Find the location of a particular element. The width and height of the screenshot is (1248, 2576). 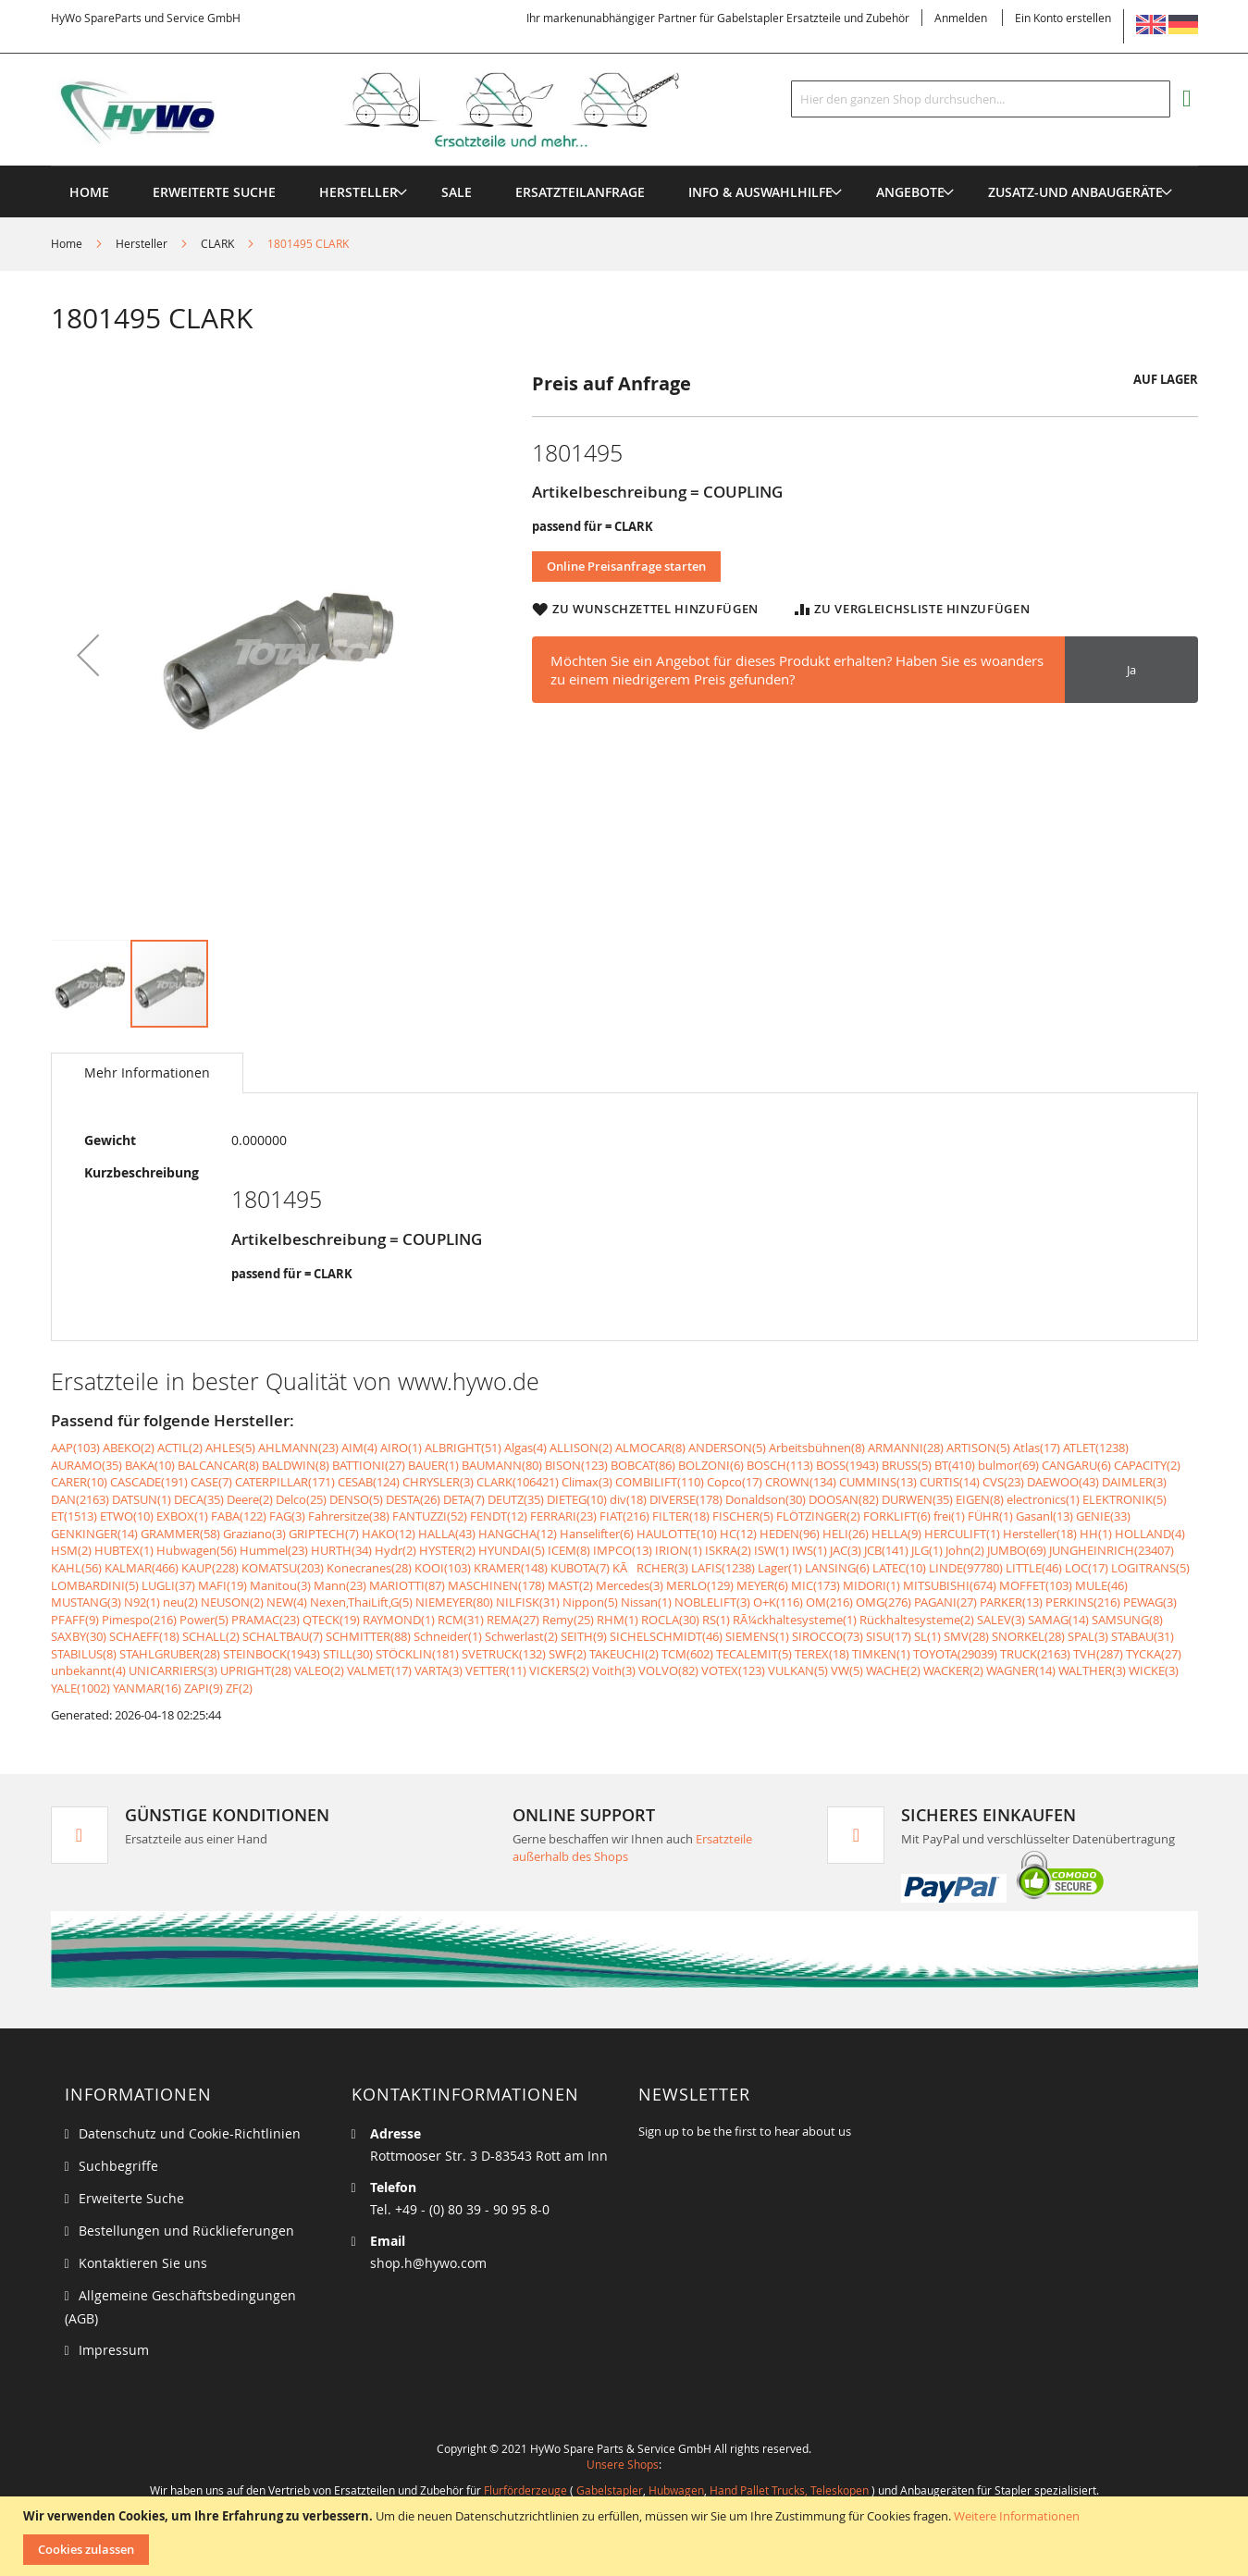

ARTISON(5) is located at coordinates (978, 1447).